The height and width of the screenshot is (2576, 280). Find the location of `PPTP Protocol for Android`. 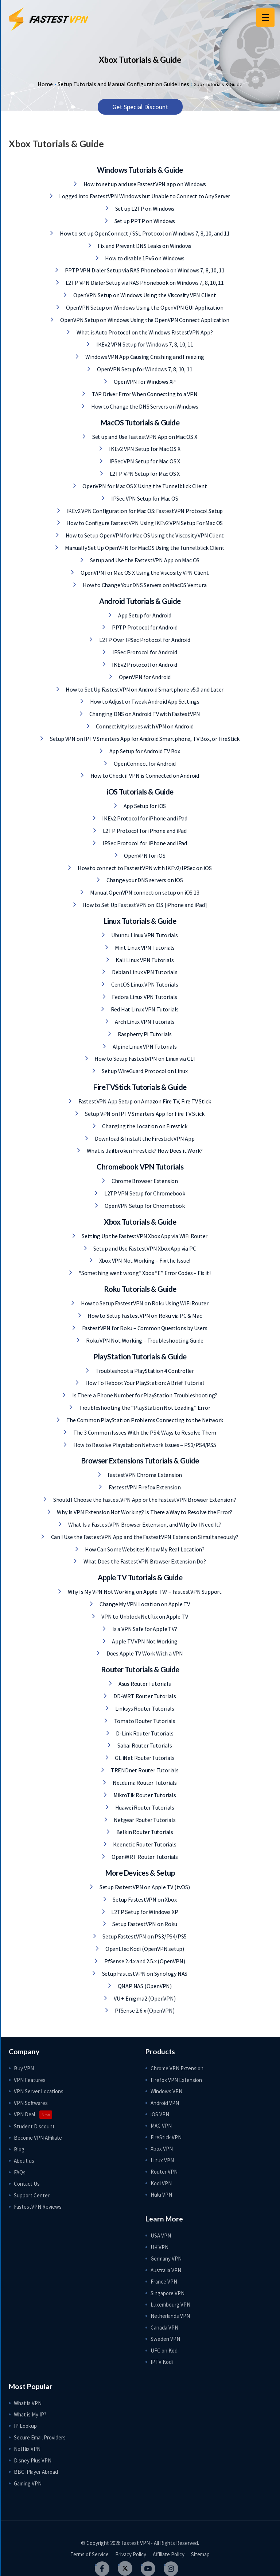

PPTP Protocol for Android is located at coordinates (144, 627).